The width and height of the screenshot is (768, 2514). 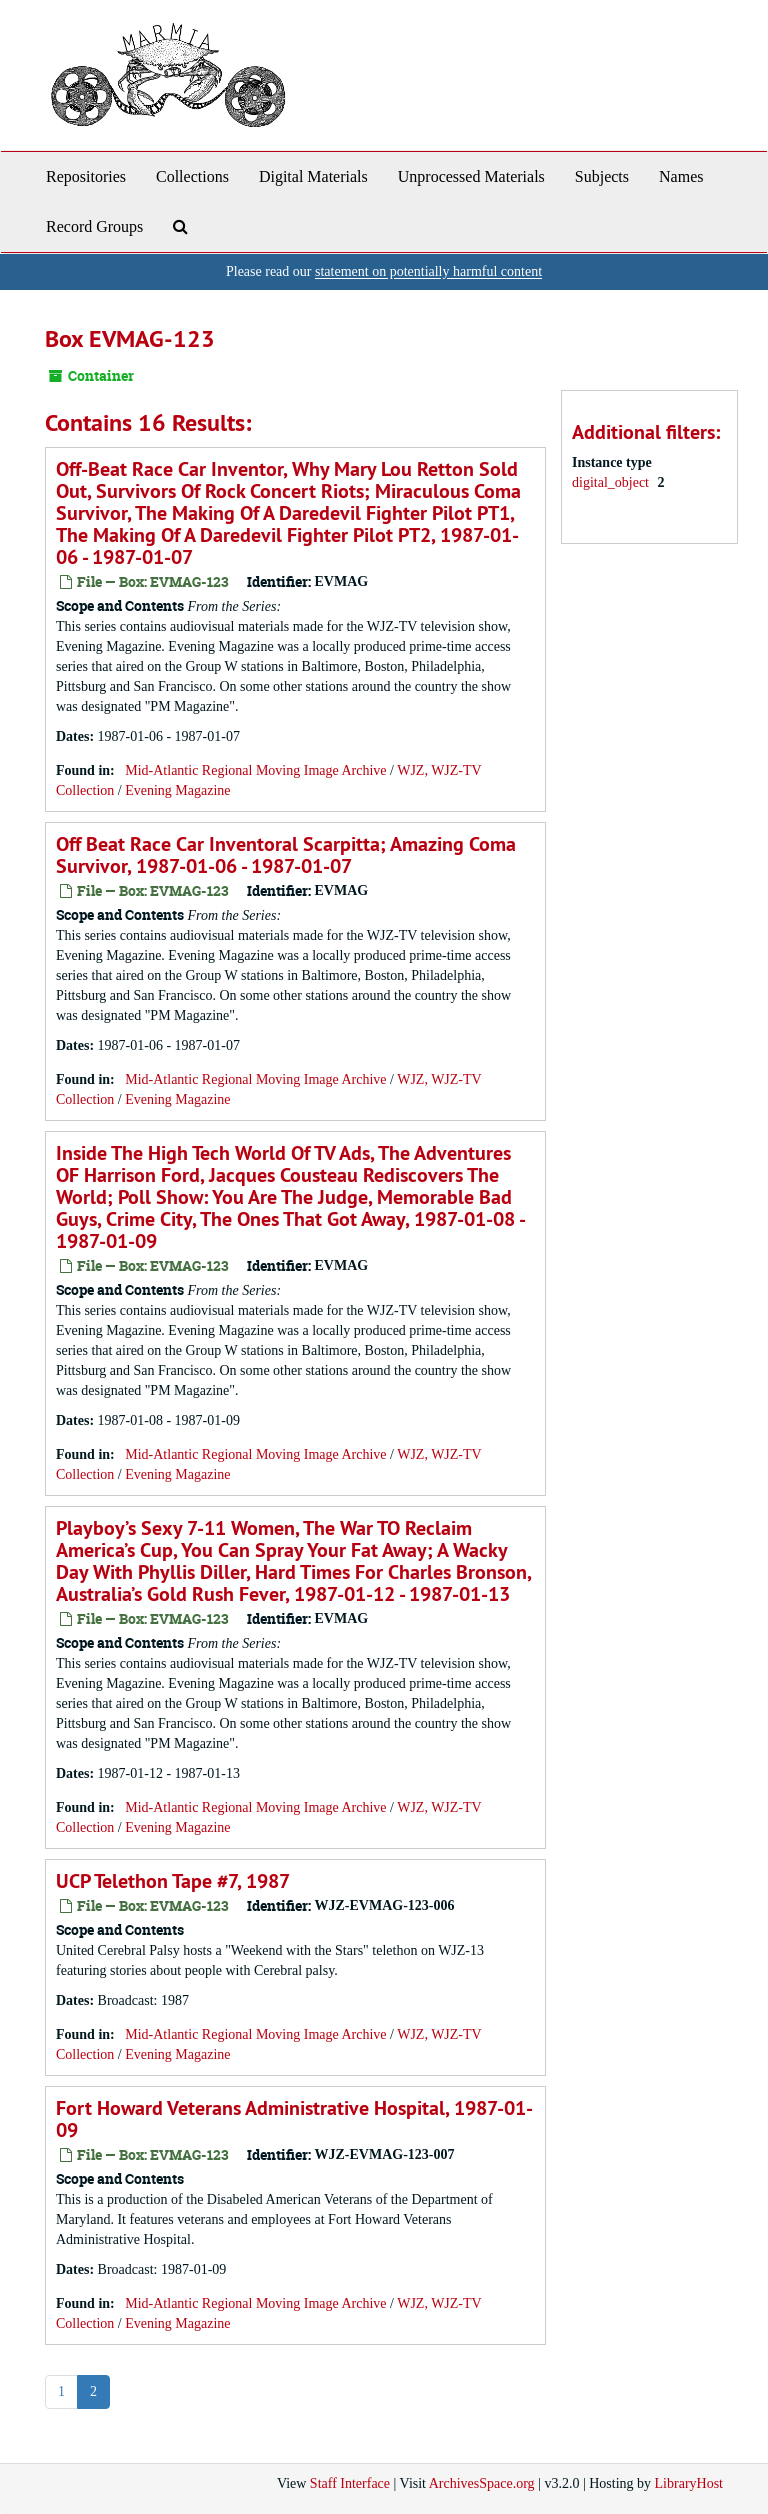 What do you see at coordinates (681, 176) in the screenshot?
I see `Names` at bounding box center [681, 176].